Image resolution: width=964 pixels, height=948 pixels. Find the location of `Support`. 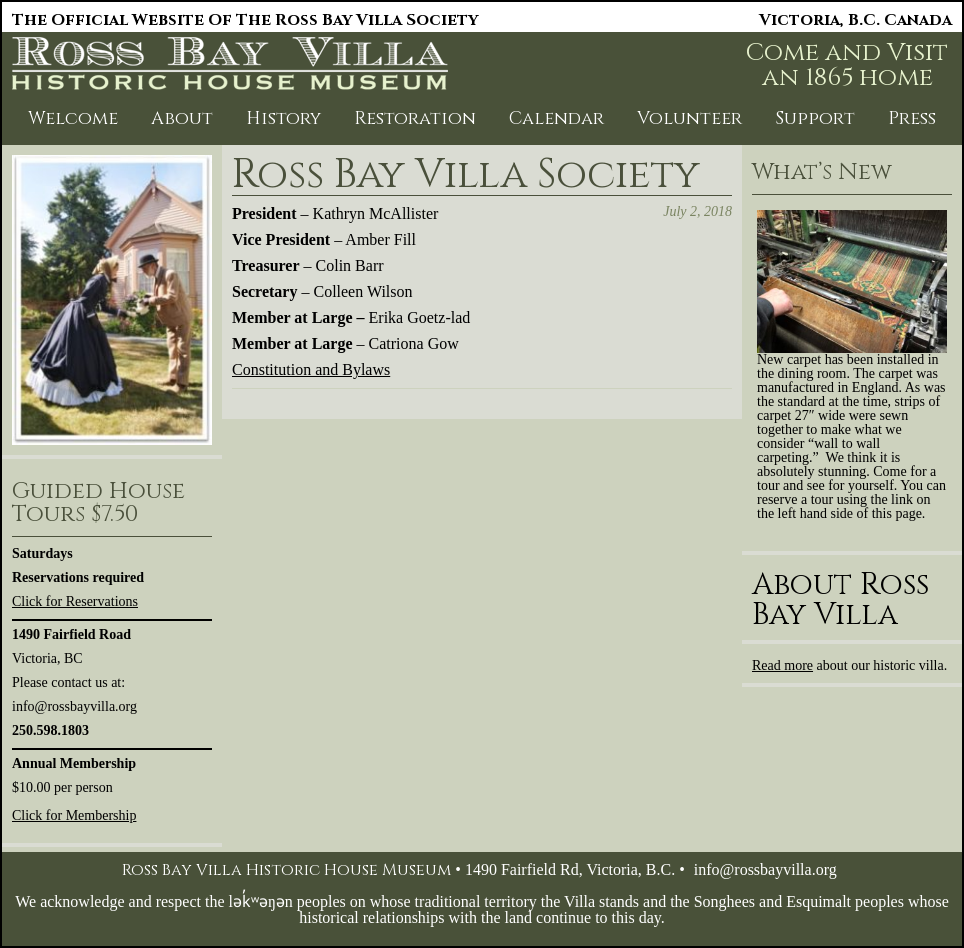

Support is located at coordinates (815, 118).